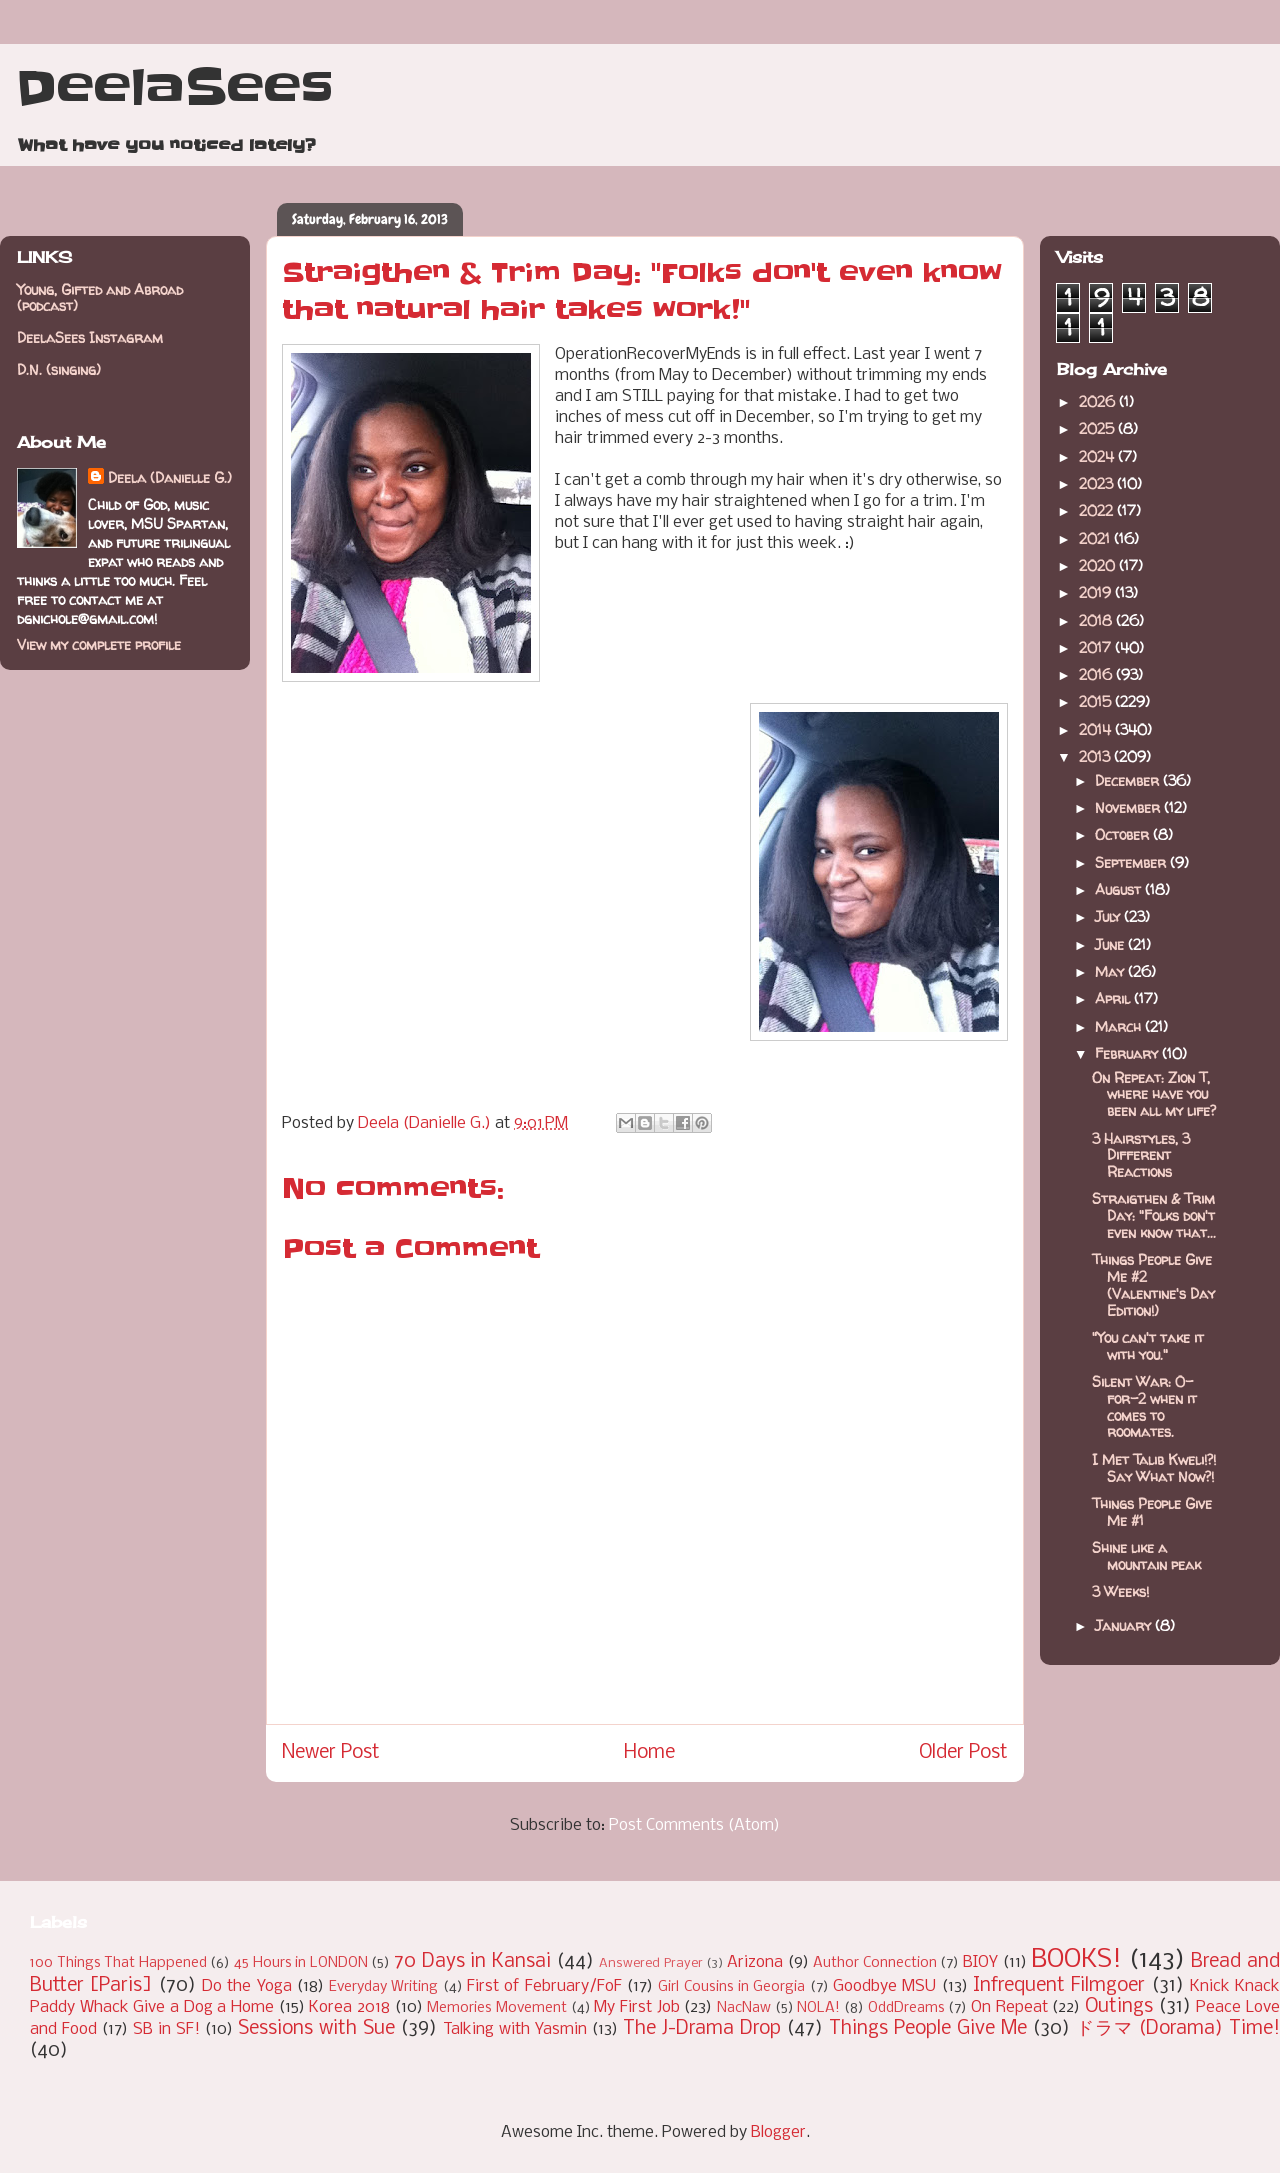 This screenshot has width=1280, height=2173. I want to click on Author Connection, so click(875, 1963).